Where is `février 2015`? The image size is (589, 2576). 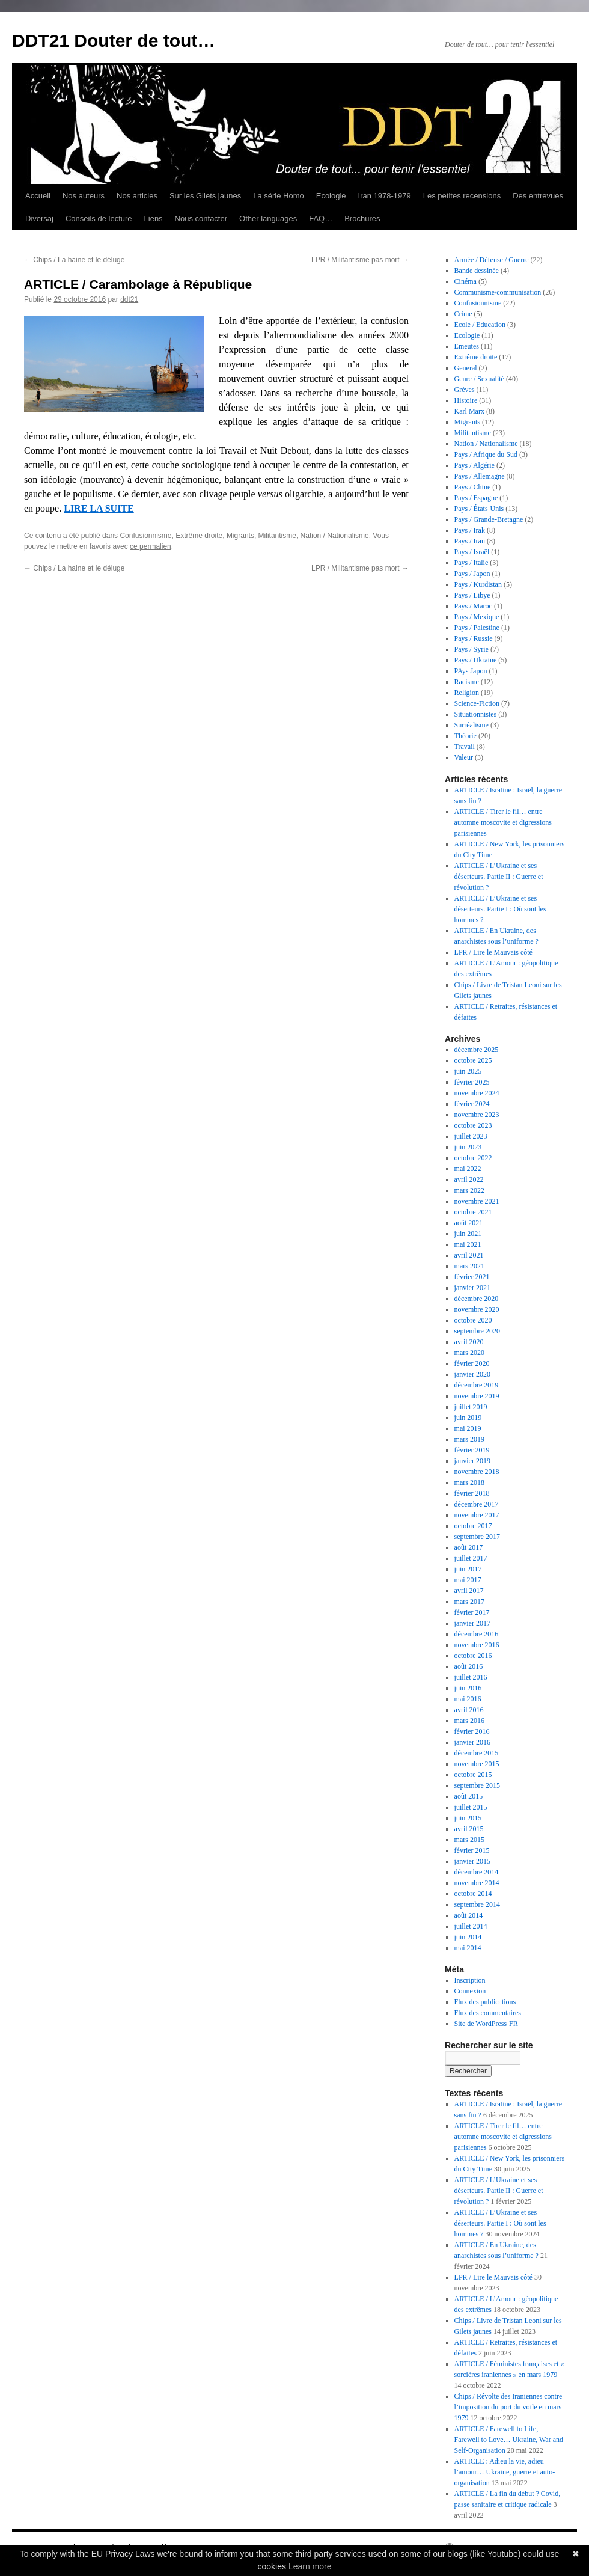 février 2015 is located at coordinates (472, 1850).